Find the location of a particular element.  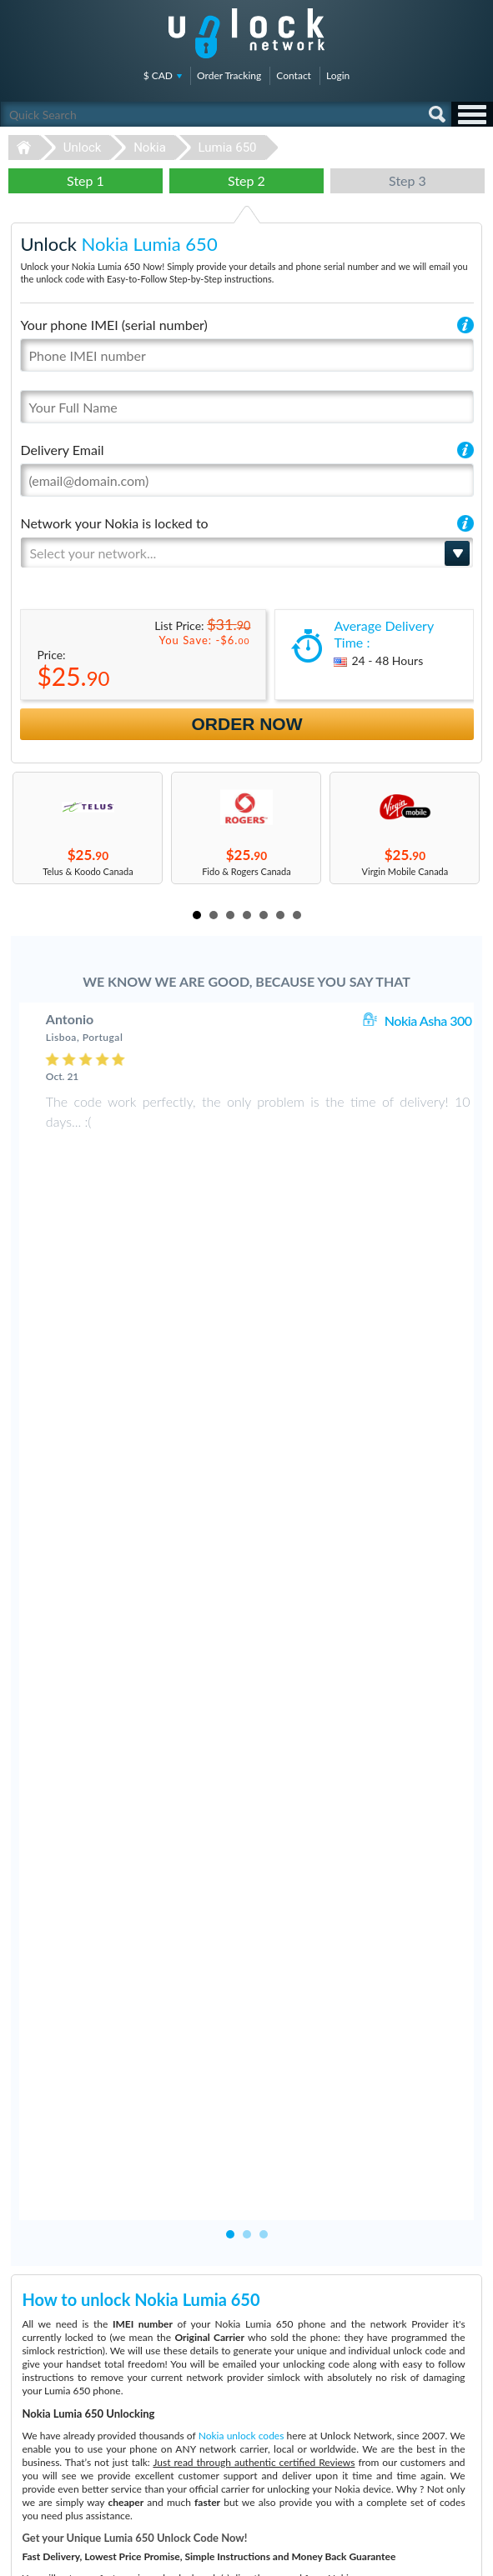

Unlock Huawei is located at coordinates (38, 2405).